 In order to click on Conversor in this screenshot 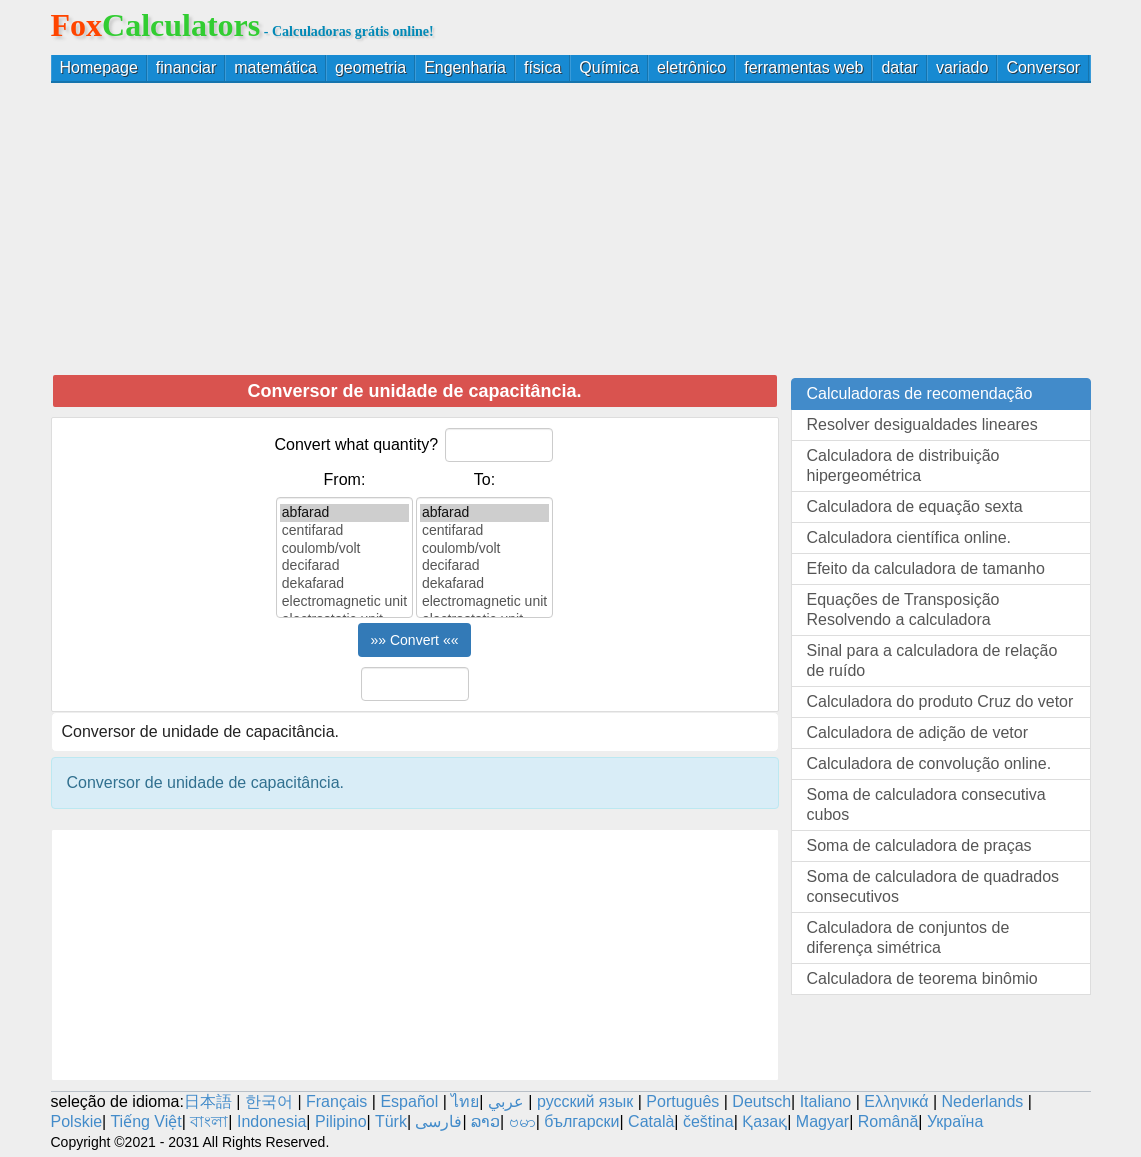, I will do `click(1043, 67)`.